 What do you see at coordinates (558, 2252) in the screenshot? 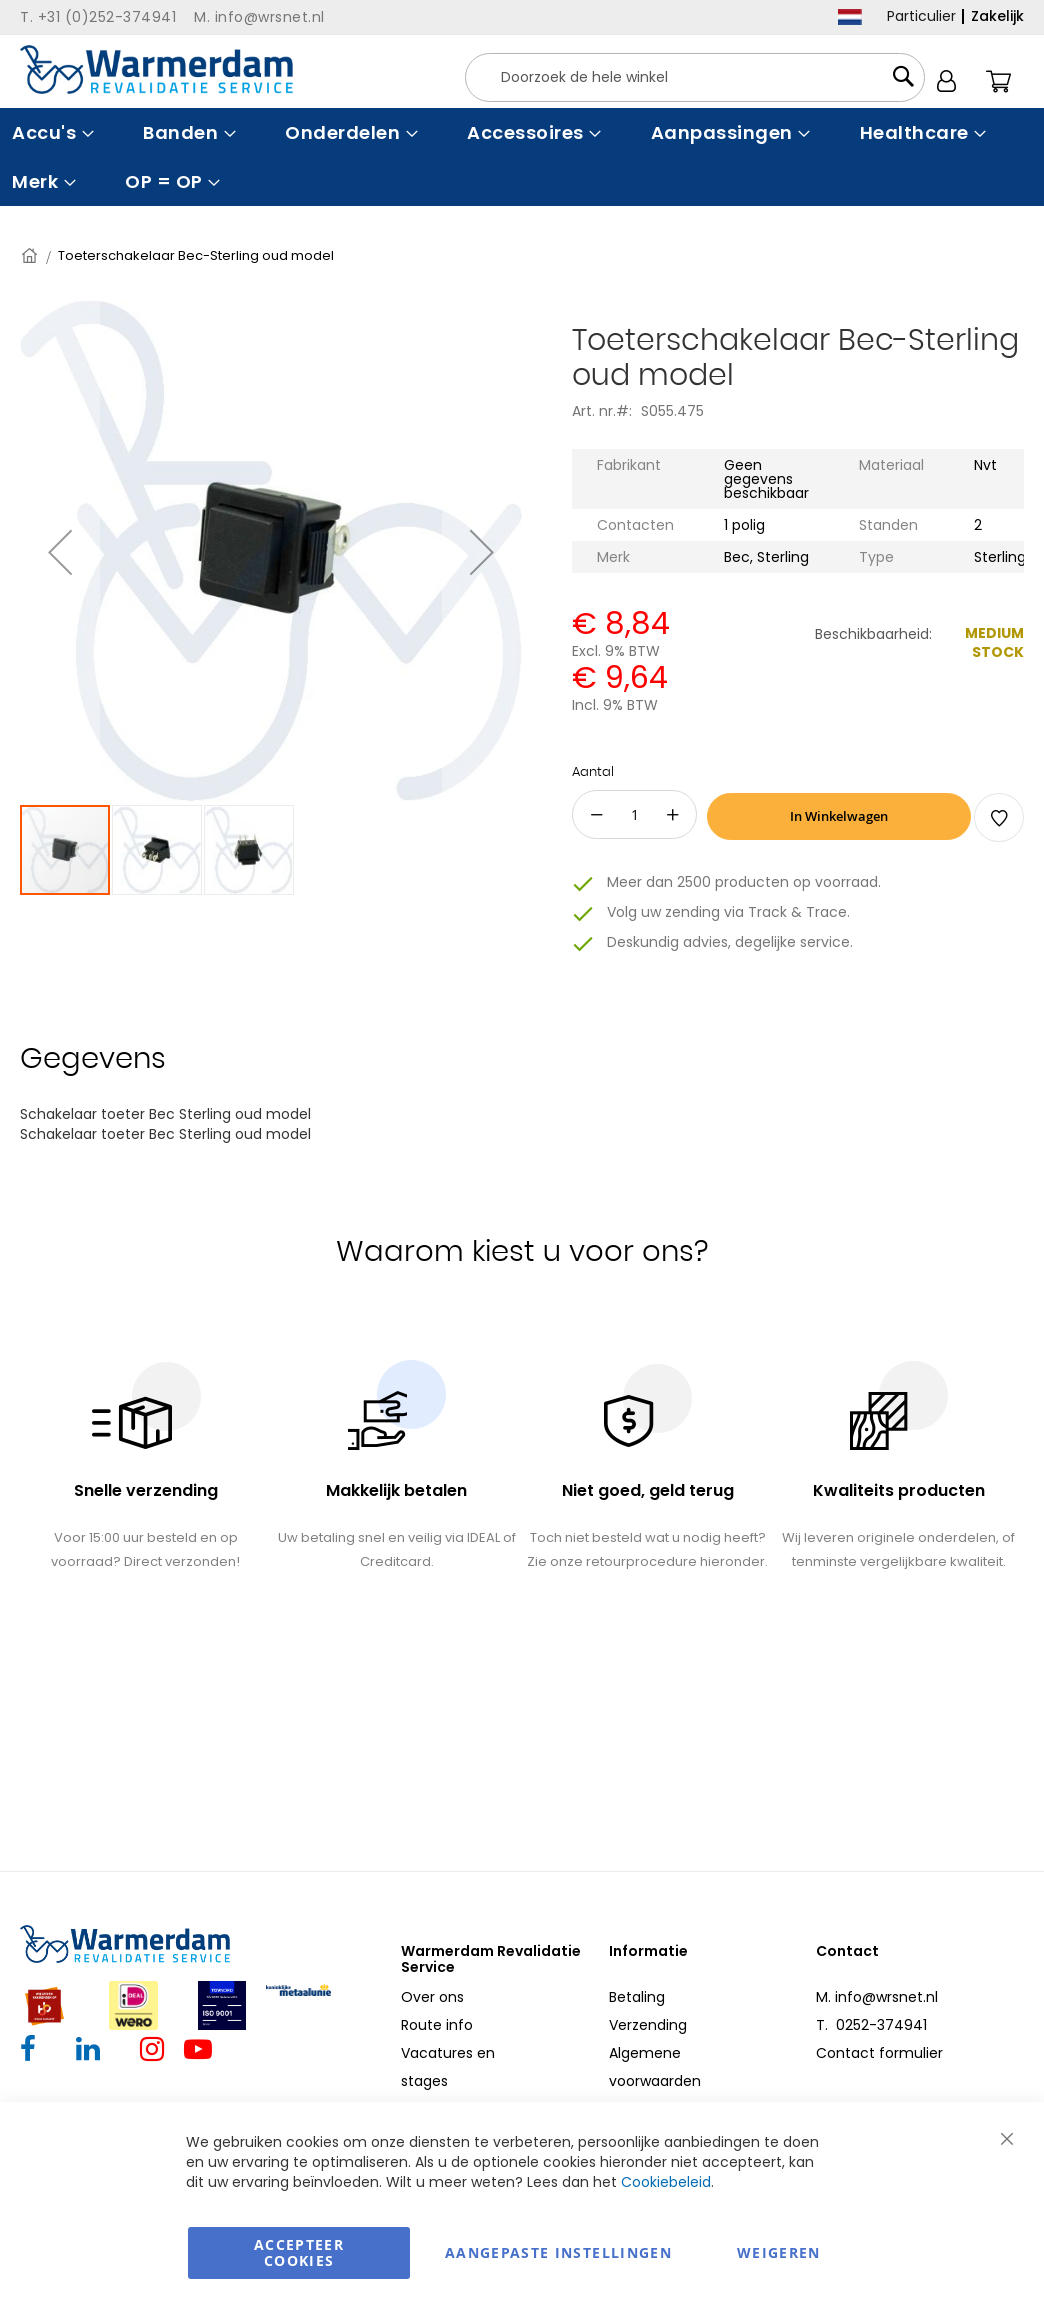
I see `aangepaste instellingen` at bounding box center [558, 2252].